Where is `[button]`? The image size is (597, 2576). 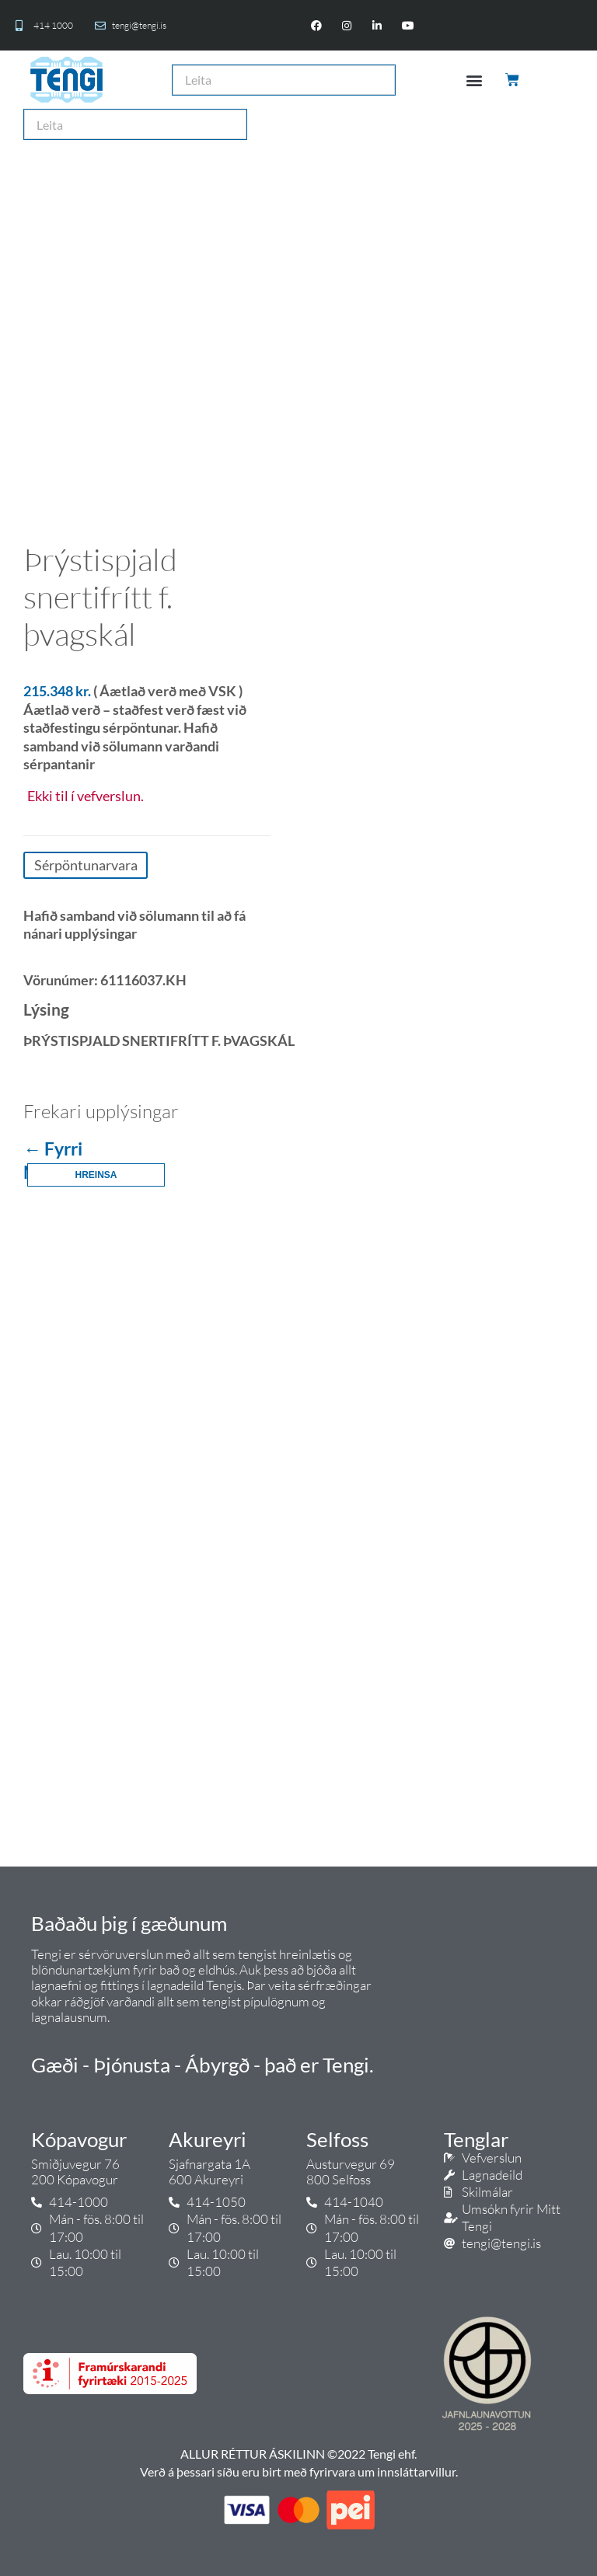
[button] is located at coordinates (474, 79).